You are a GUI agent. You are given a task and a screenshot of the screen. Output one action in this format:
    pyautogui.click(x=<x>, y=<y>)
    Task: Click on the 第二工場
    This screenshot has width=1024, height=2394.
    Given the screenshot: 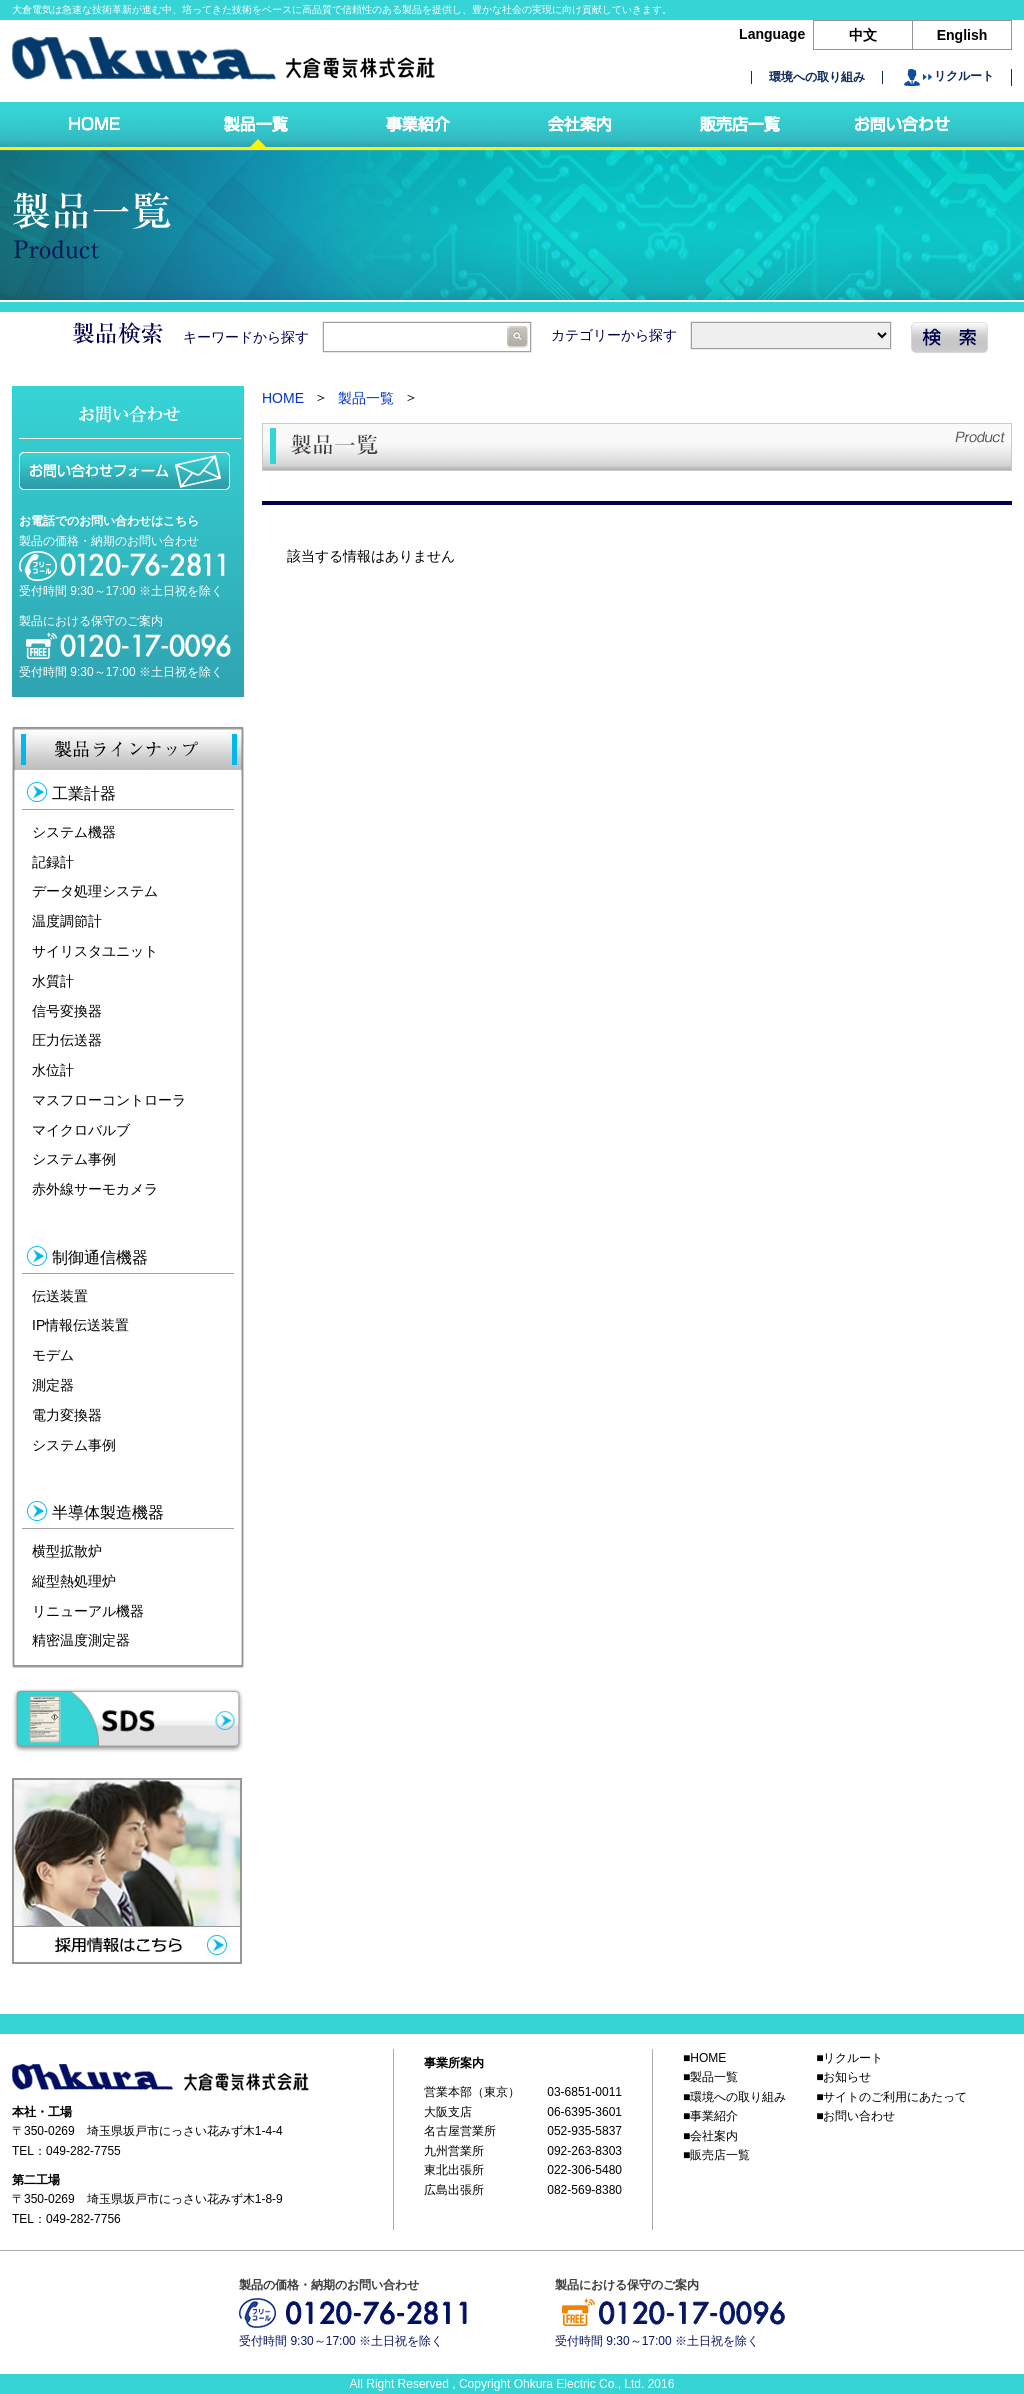 What is the action you would take?
    pyautogui.click(x=36, y=2180)
    